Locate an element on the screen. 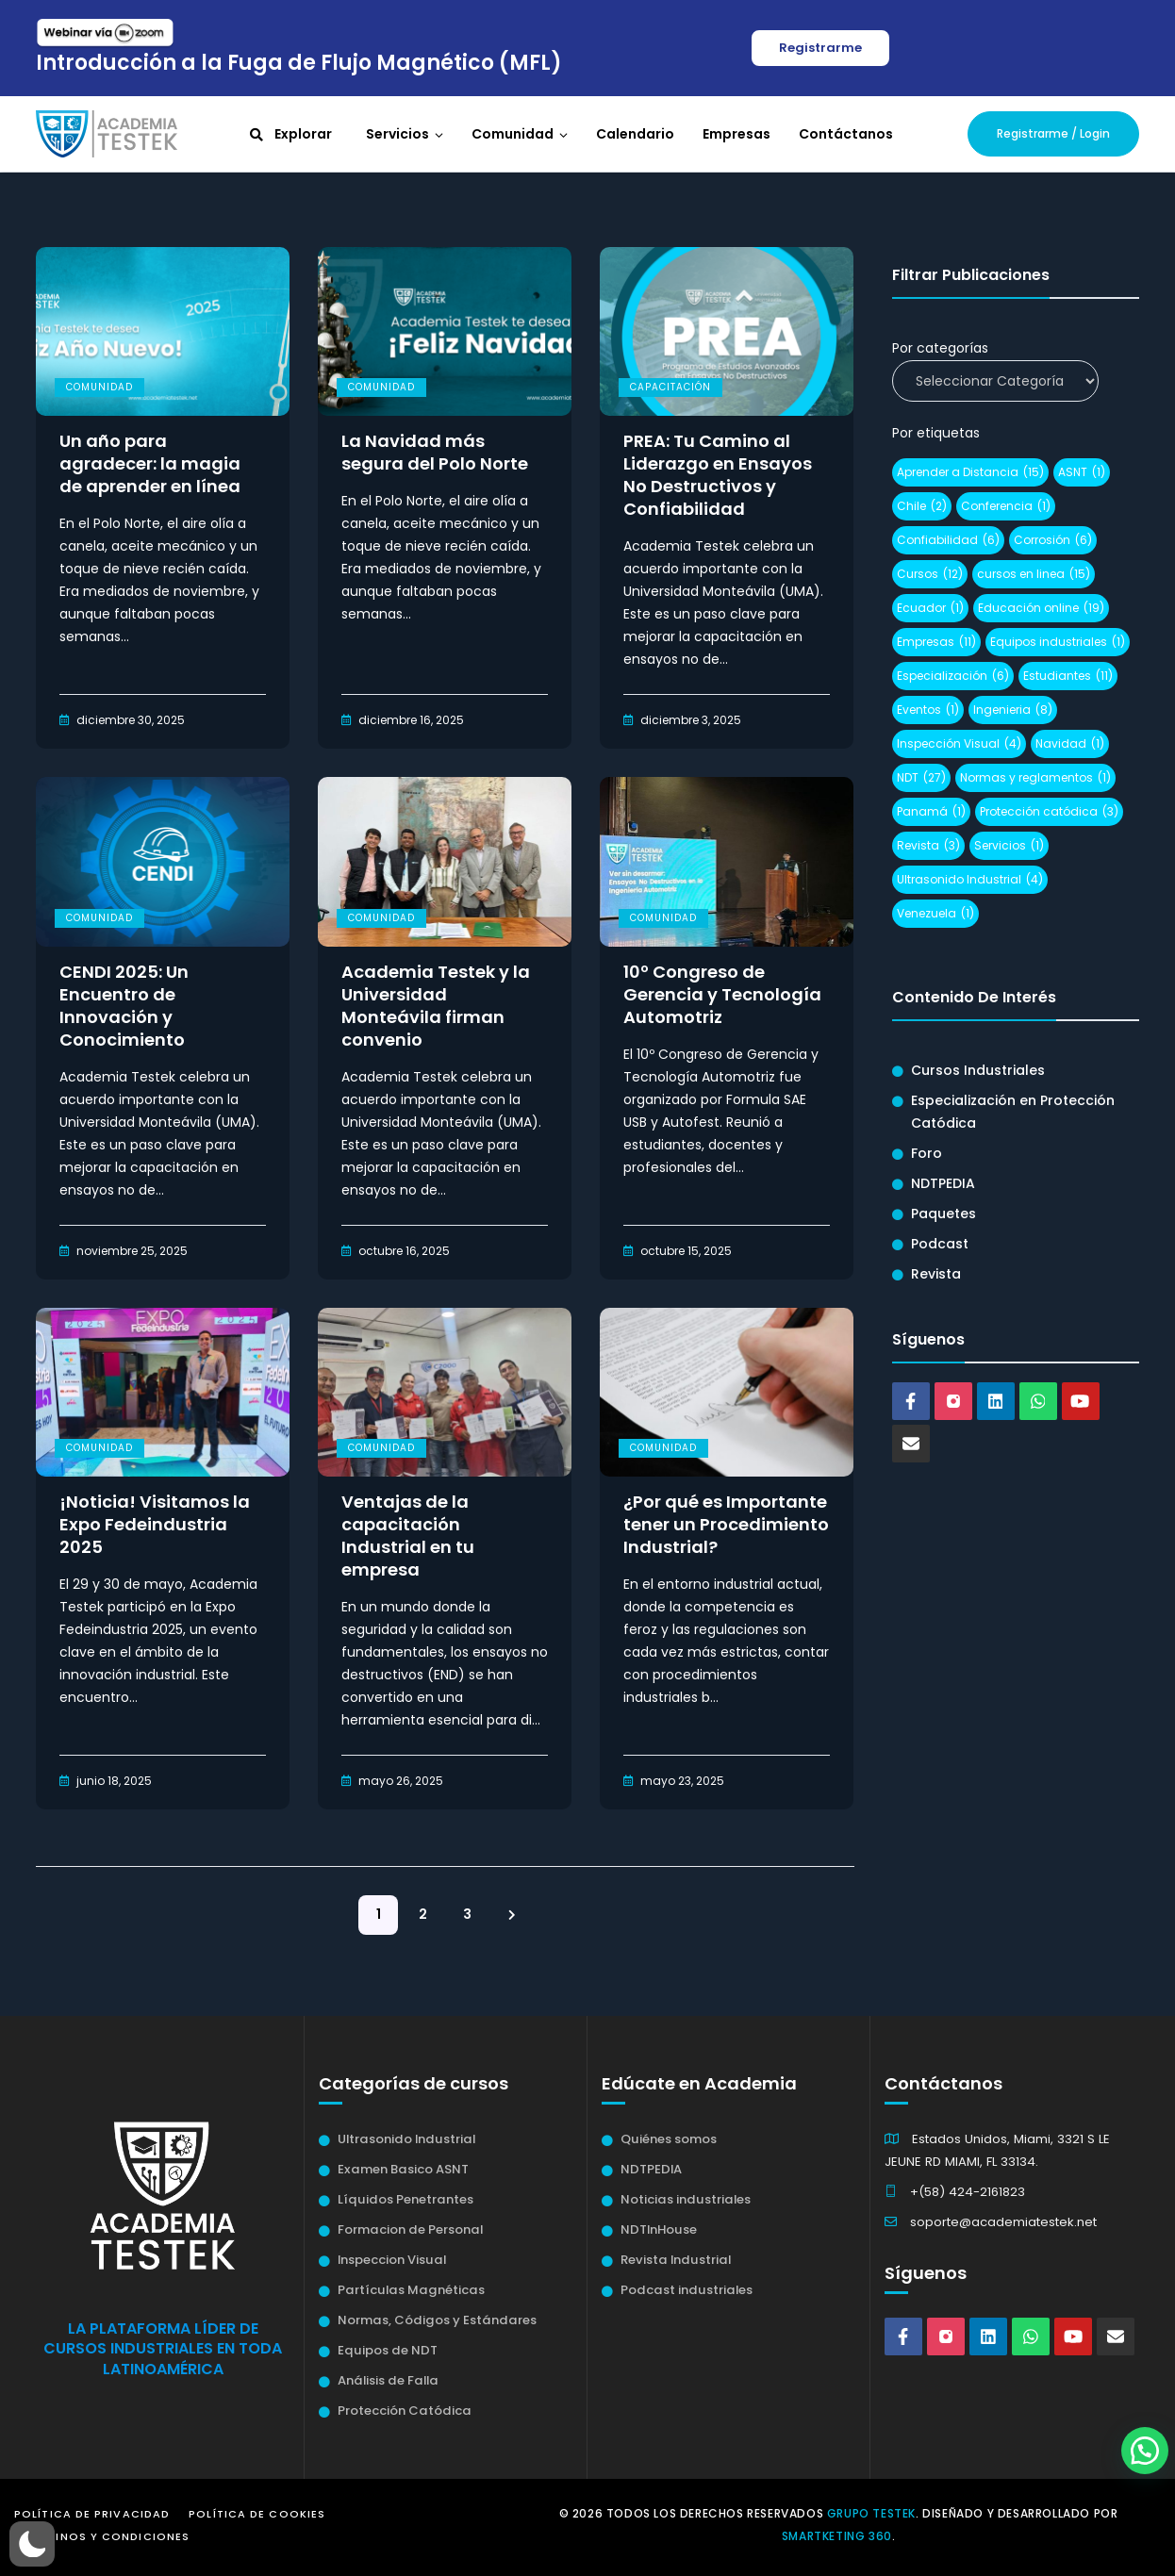 The image size is (1175, 2576). Normas y reglamentos [Normas y reglamentos (1 elemento)] is located at coordinates (1035, 777).